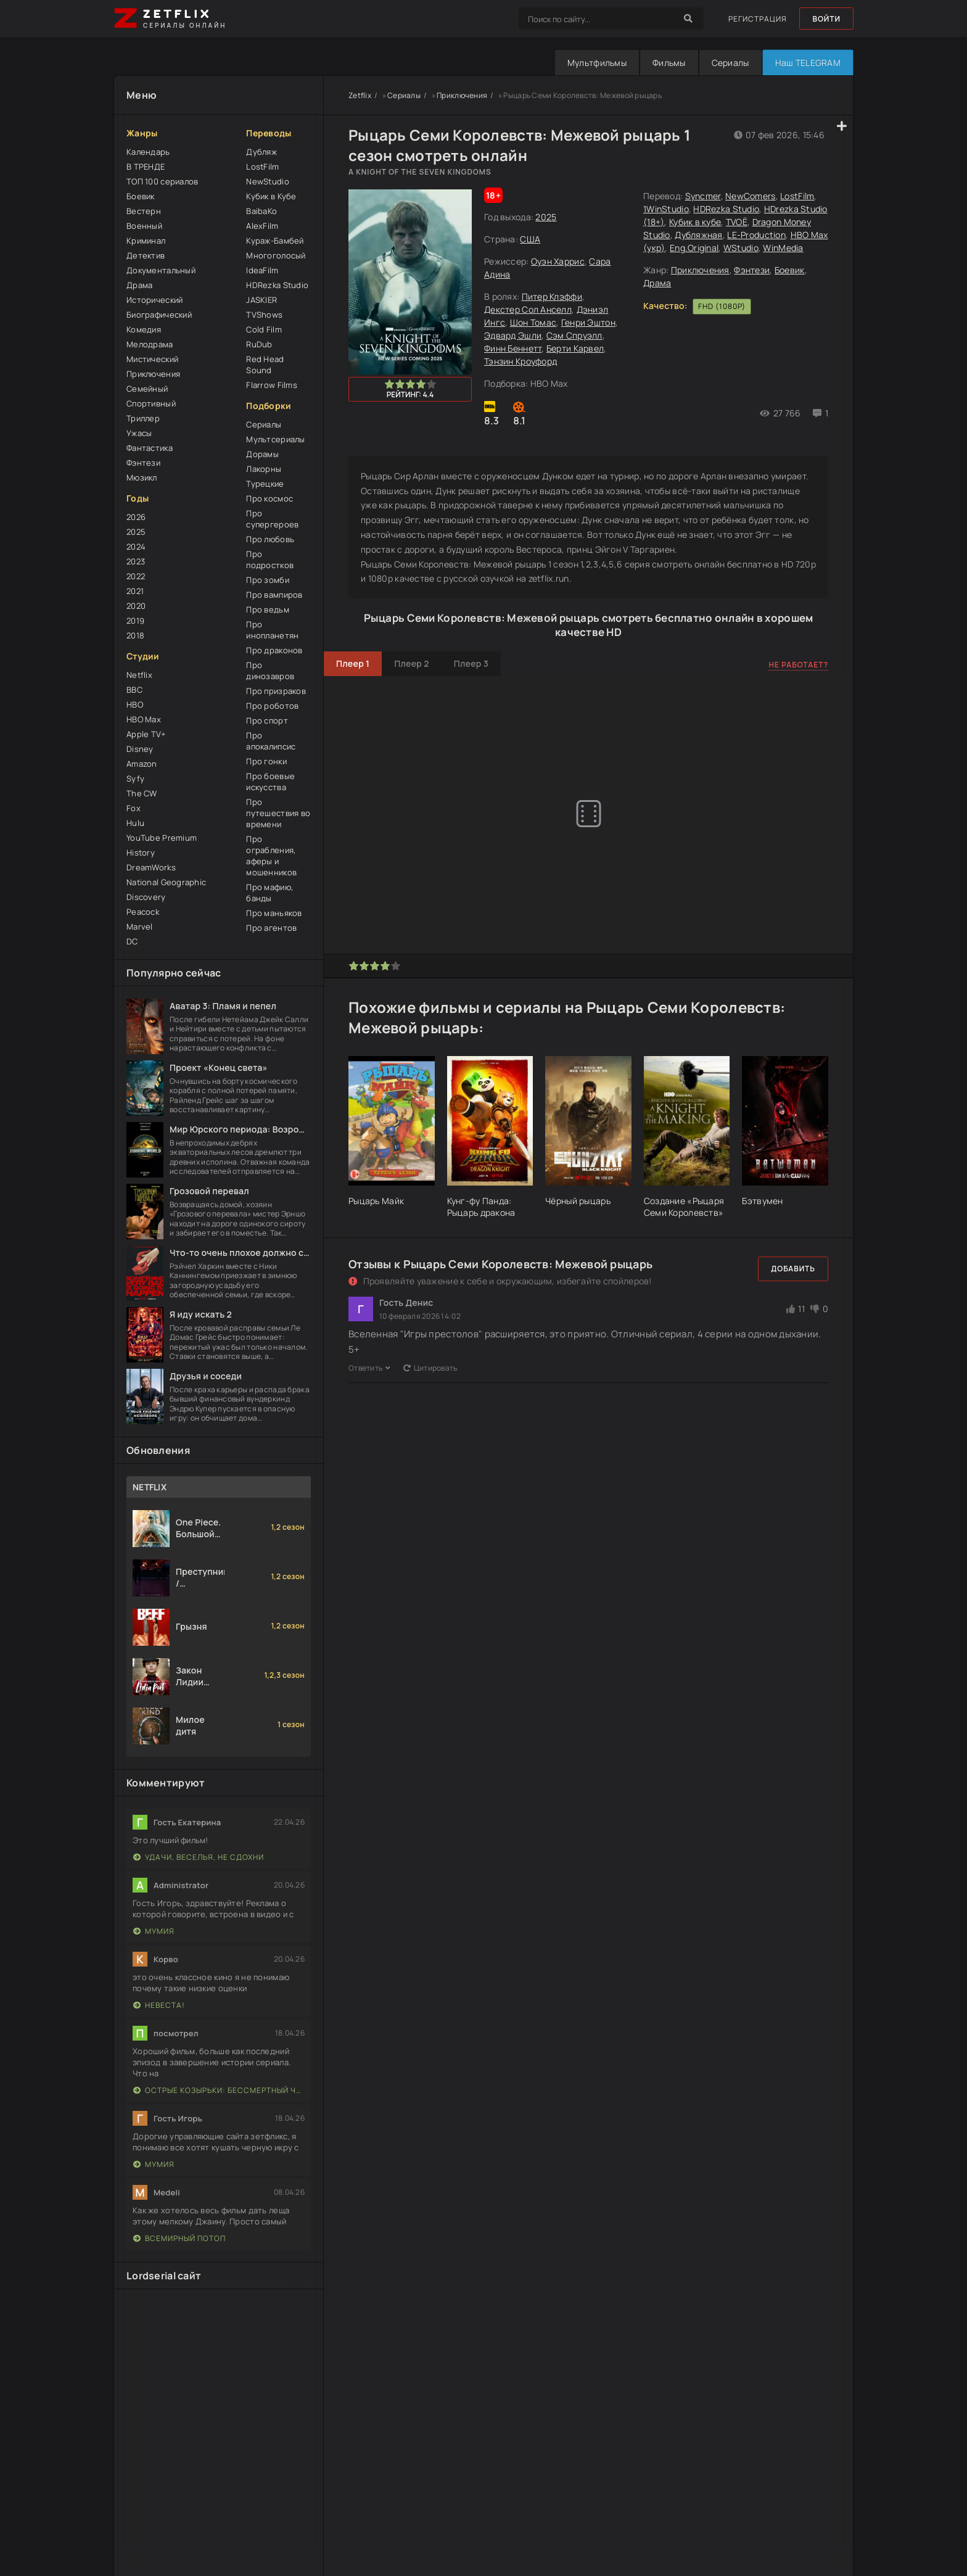 The image size is (967, 2576). What do you see at coordinates (136, 546) in the screenshot?
I see `2024` at bounding box center [136, 546].